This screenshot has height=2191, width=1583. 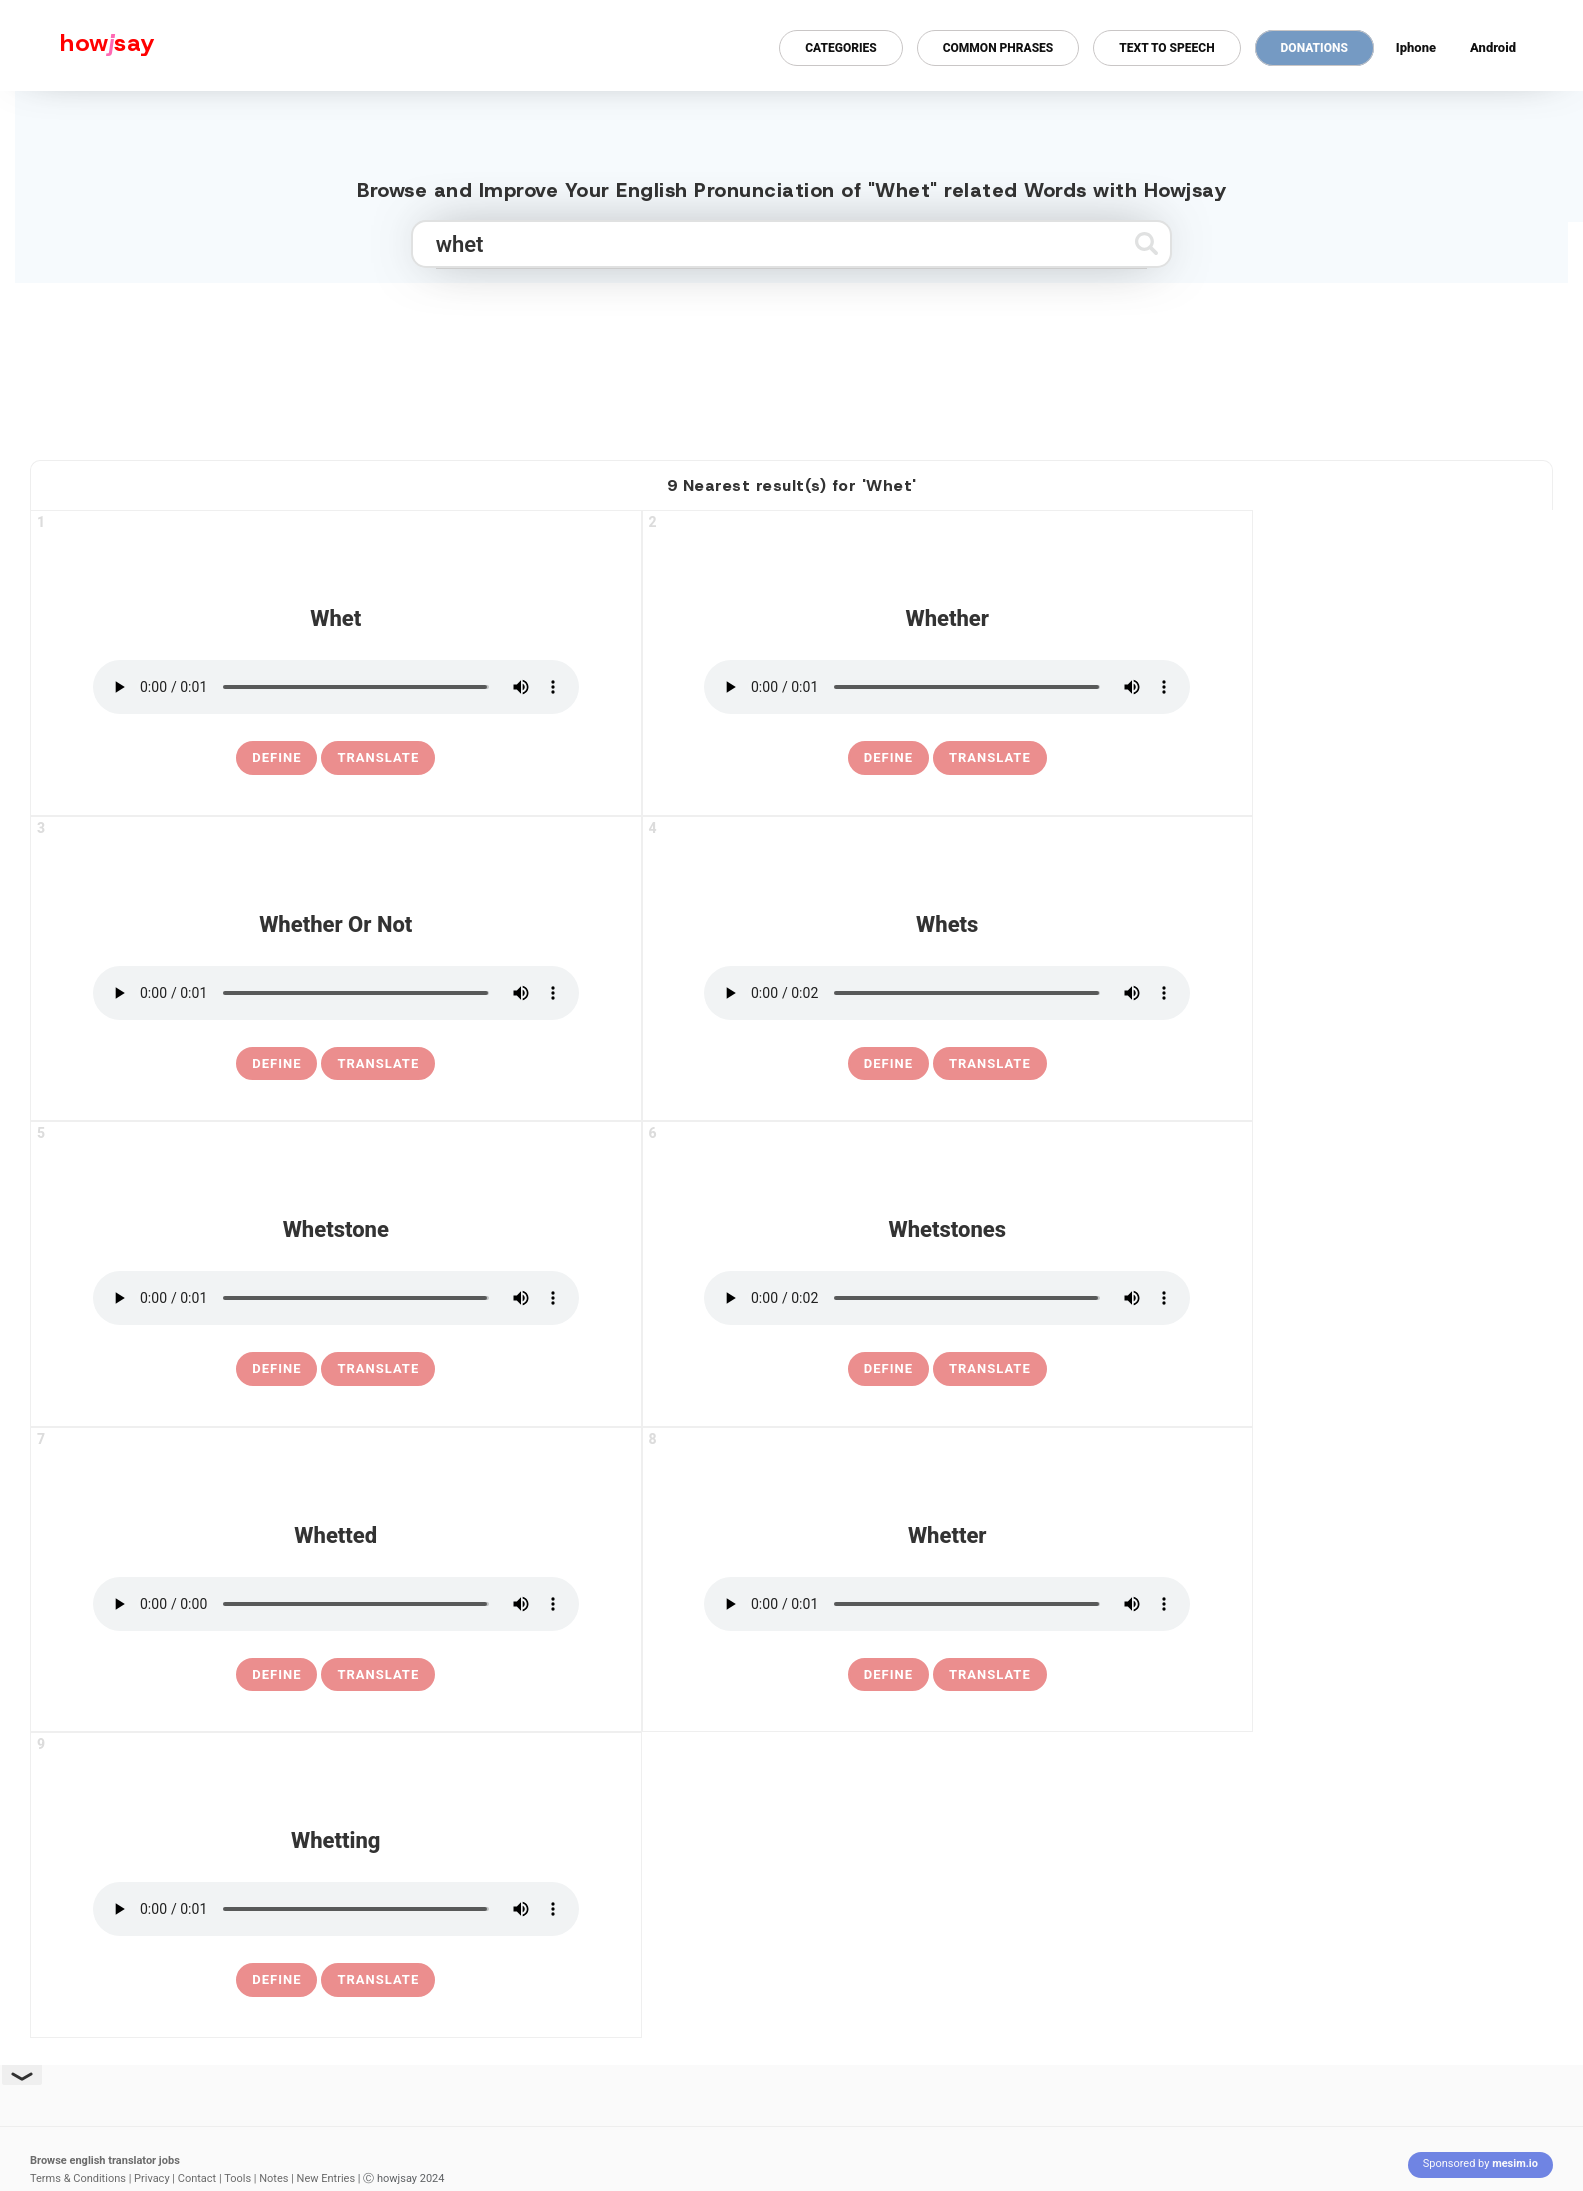 I want to click on Text to Speech, so click(x=1166, y=48).